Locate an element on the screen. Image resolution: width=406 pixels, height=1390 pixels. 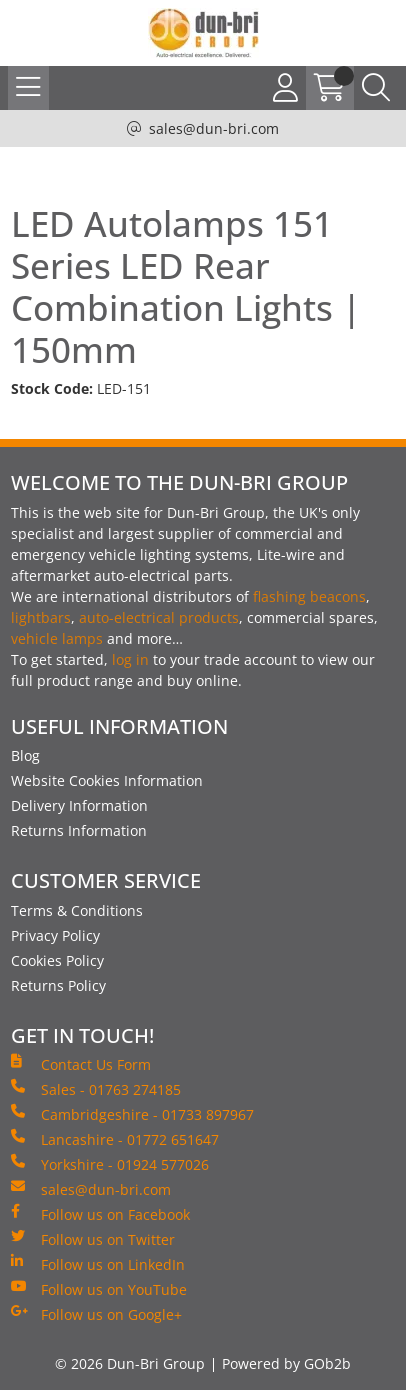
flashing beacons is located at coordinates (309, 596).